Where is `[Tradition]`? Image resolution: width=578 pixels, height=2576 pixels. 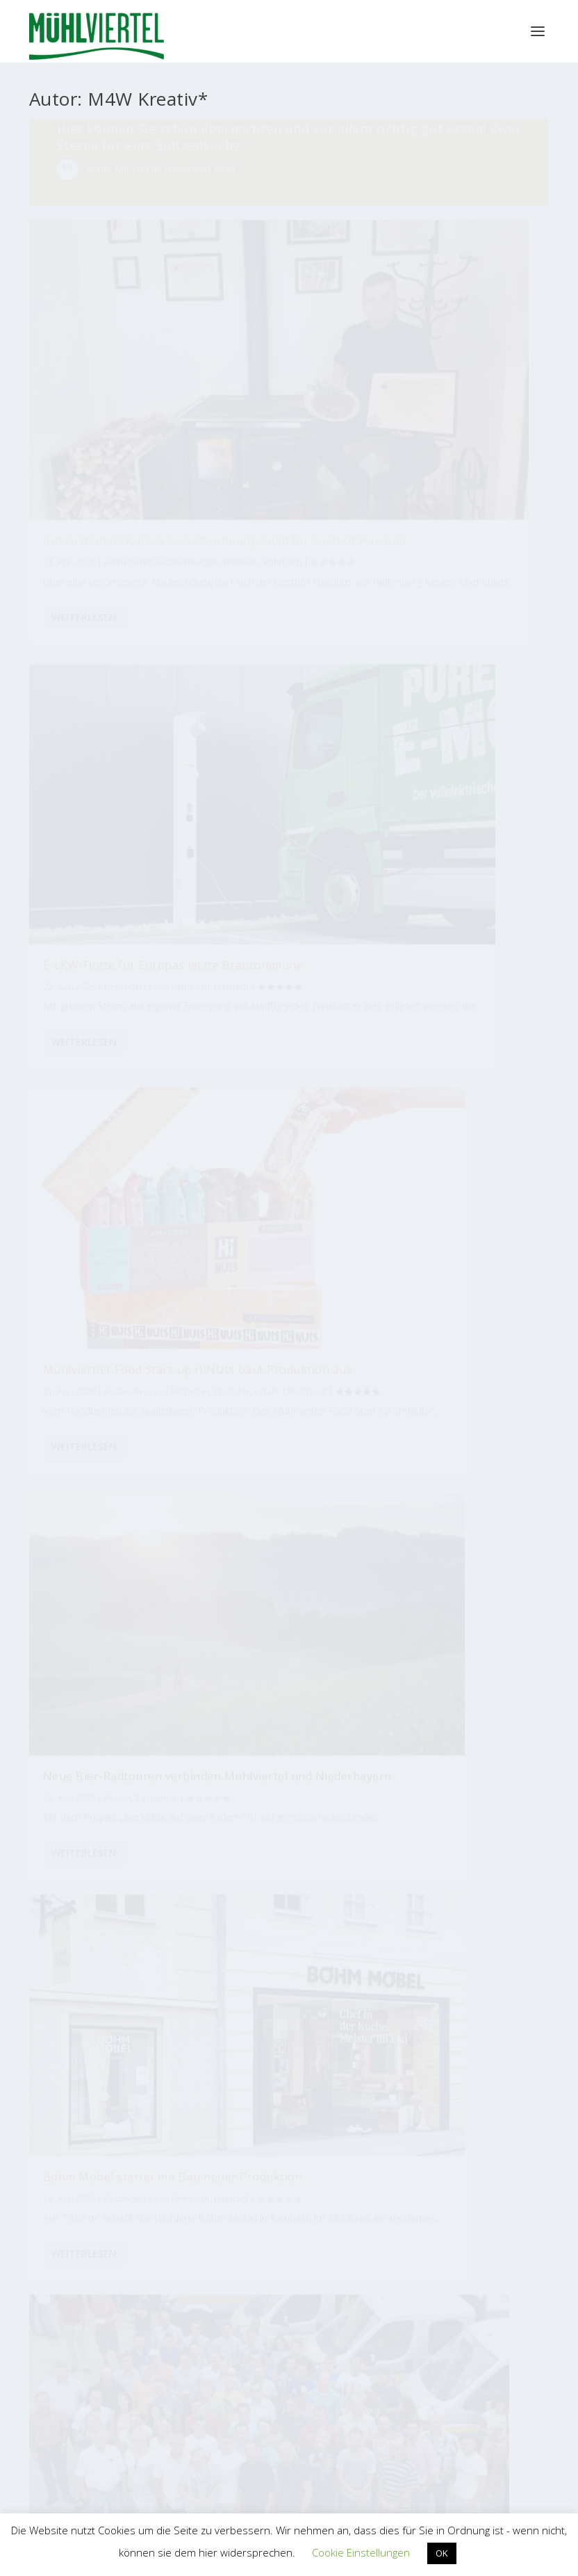 [Tradition] is located at coordinates (498, 1821).